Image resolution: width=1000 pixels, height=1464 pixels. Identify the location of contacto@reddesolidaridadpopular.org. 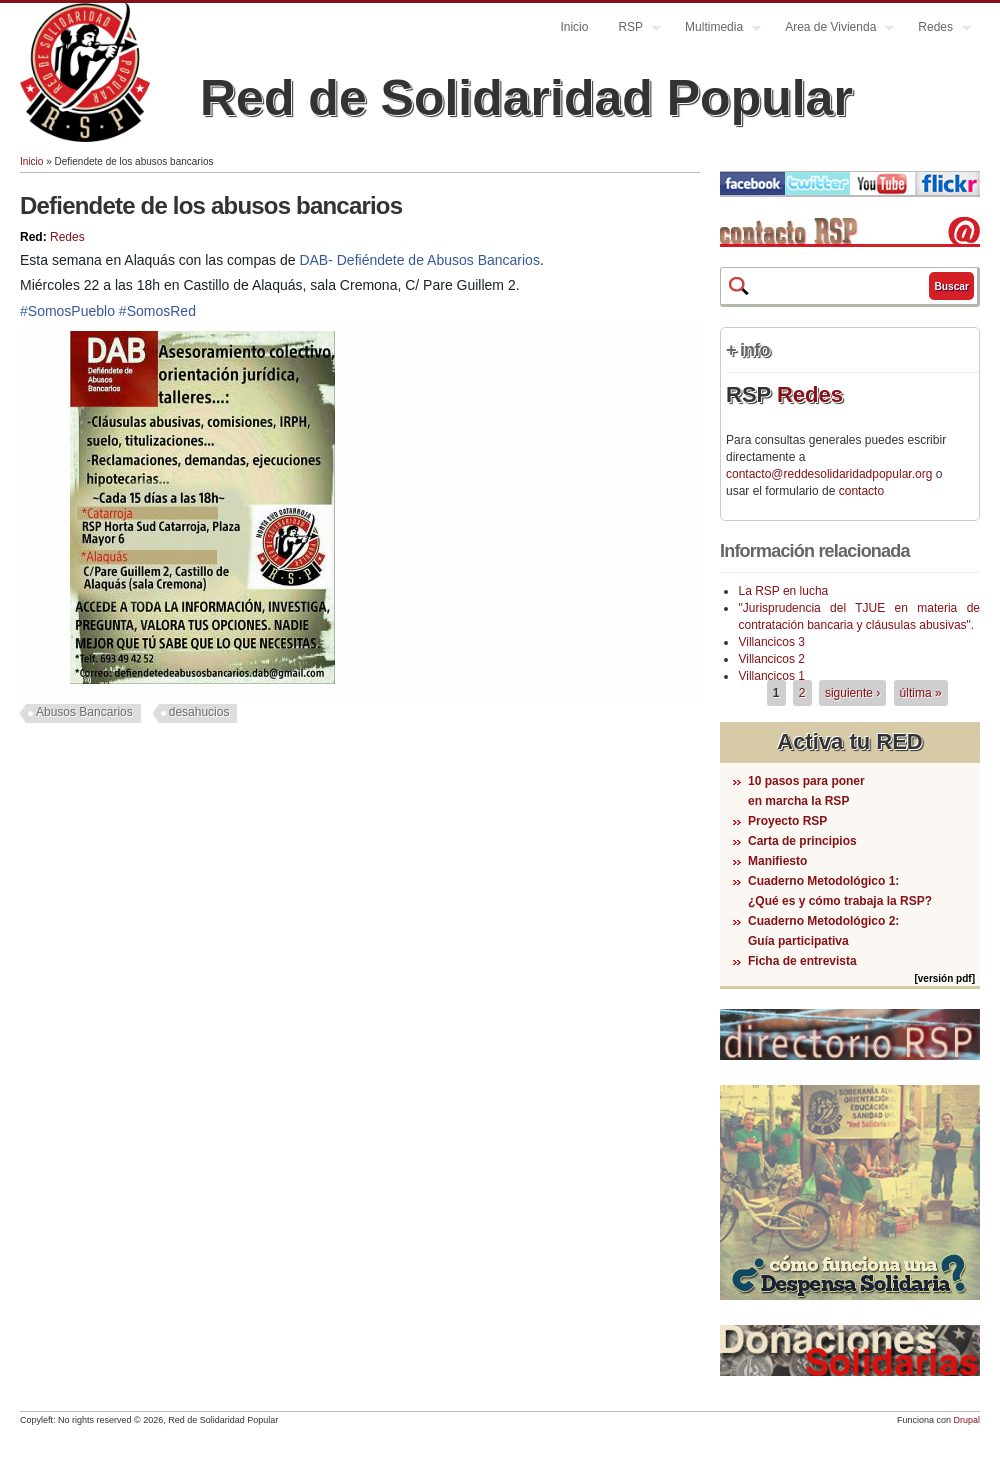
(829, 474).